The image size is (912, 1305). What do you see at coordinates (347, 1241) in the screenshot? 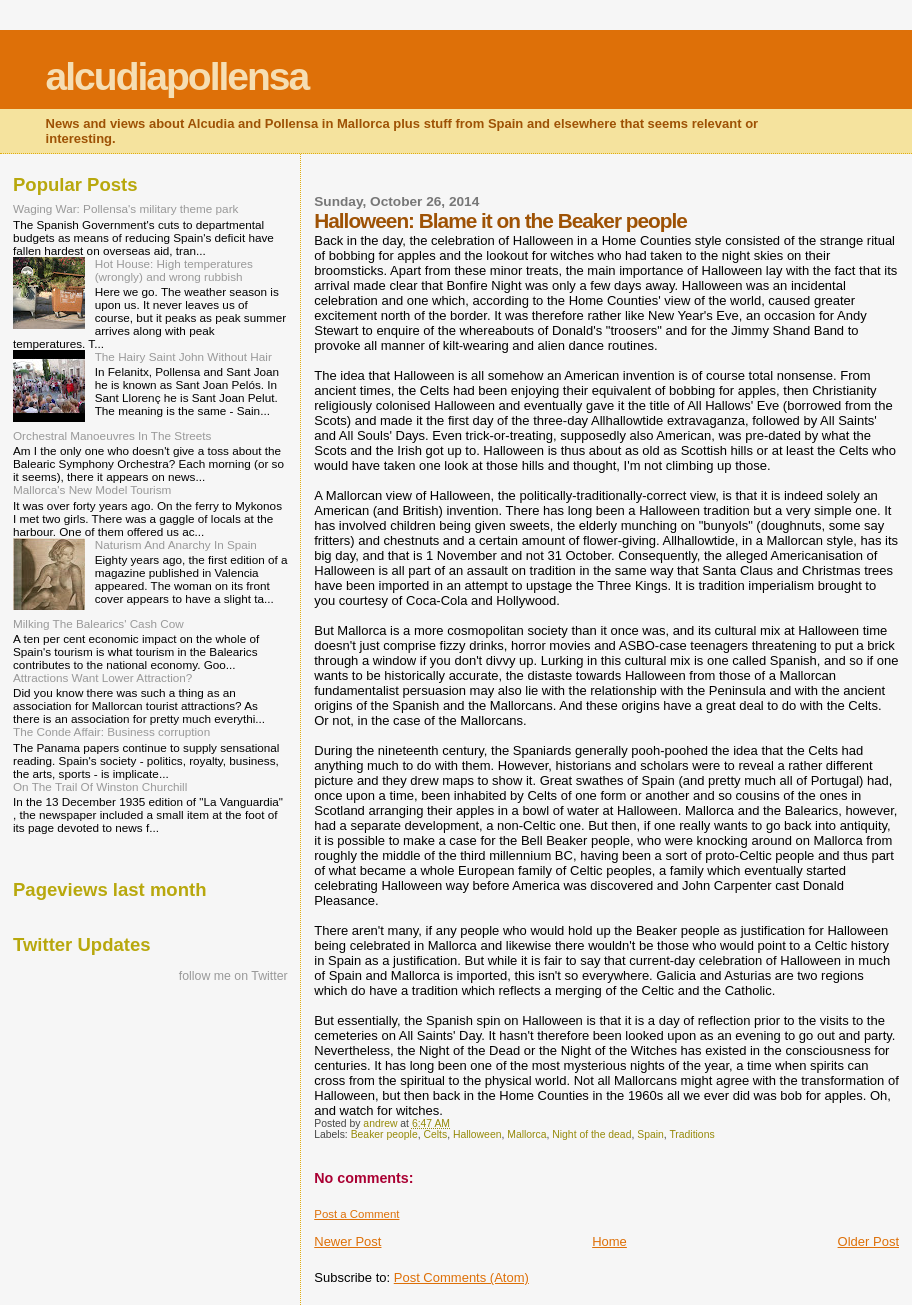
I see `Newer Post` at bounding box center [347, 1241].